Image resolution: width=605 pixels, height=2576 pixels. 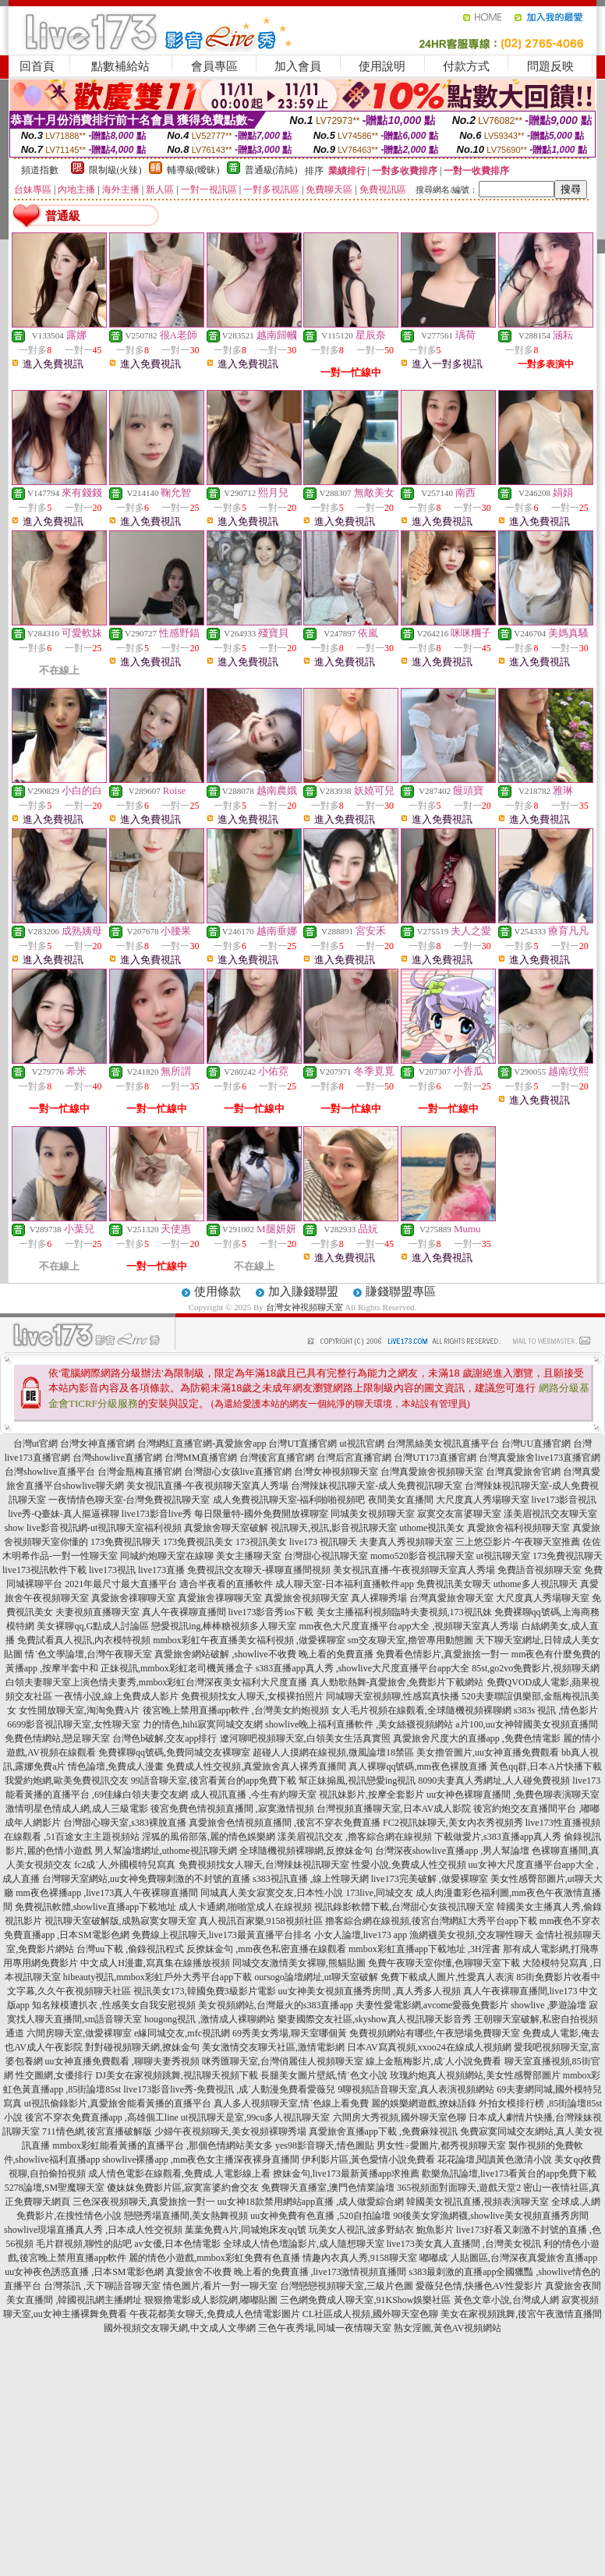 I want to click on 真愛旅舍尺度大的直播app ,免費色情電影, so click(x=477, y=1738).